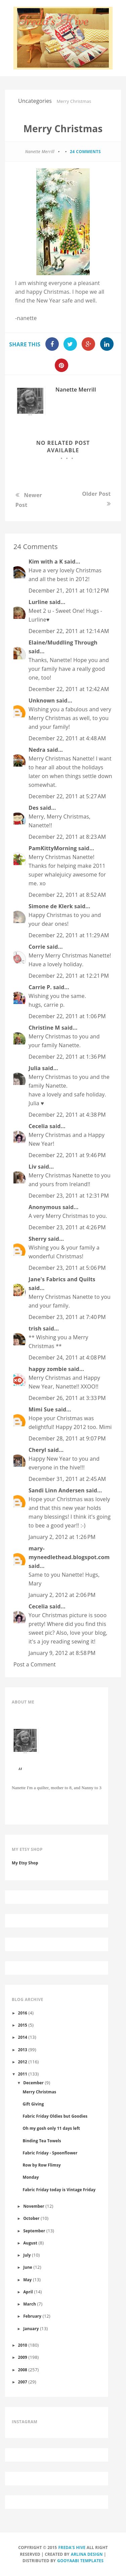  I want to click on December 22, 2011 at 1:06 PM, so click(67, 1016).